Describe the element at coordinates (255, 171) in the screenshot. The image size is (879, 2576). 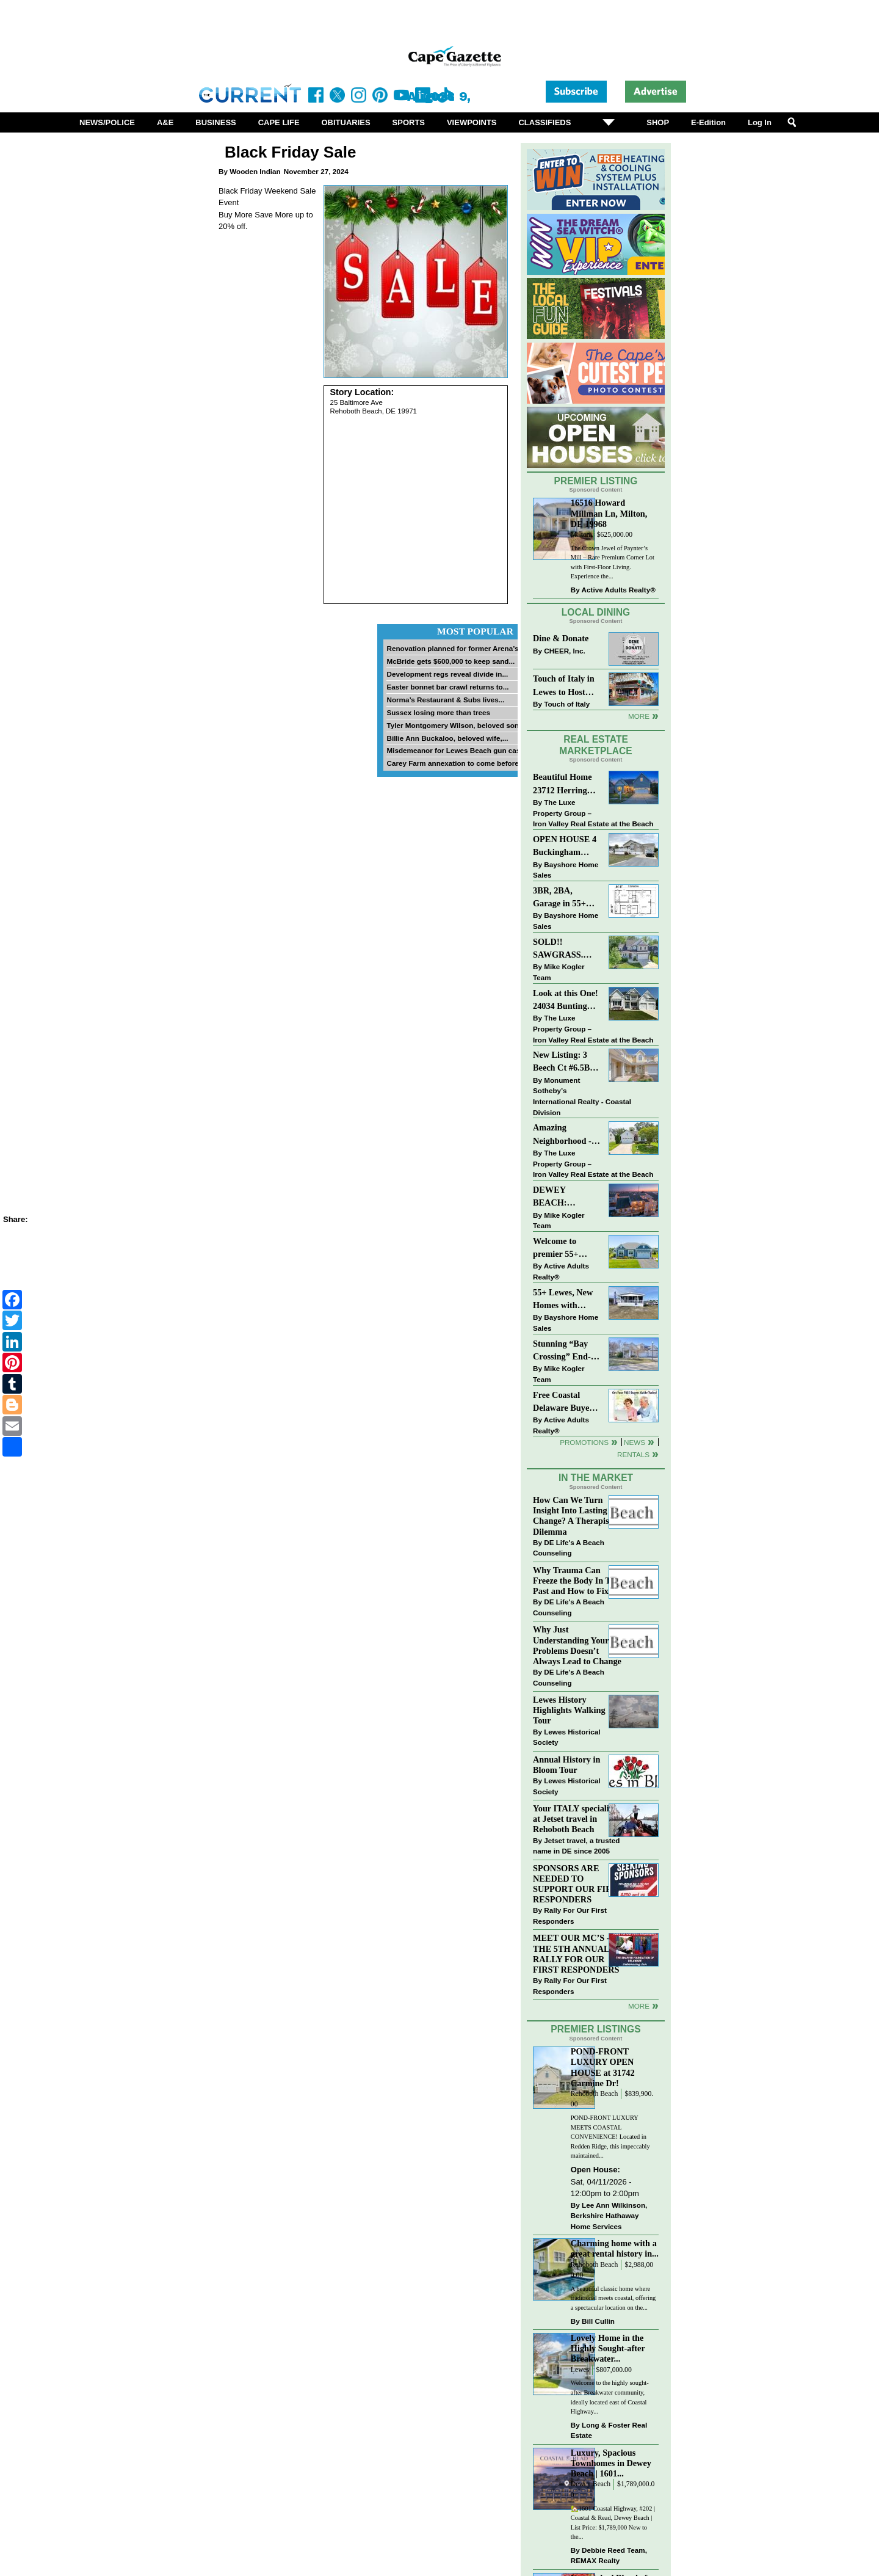
I see `Wooden Indian` at that location.